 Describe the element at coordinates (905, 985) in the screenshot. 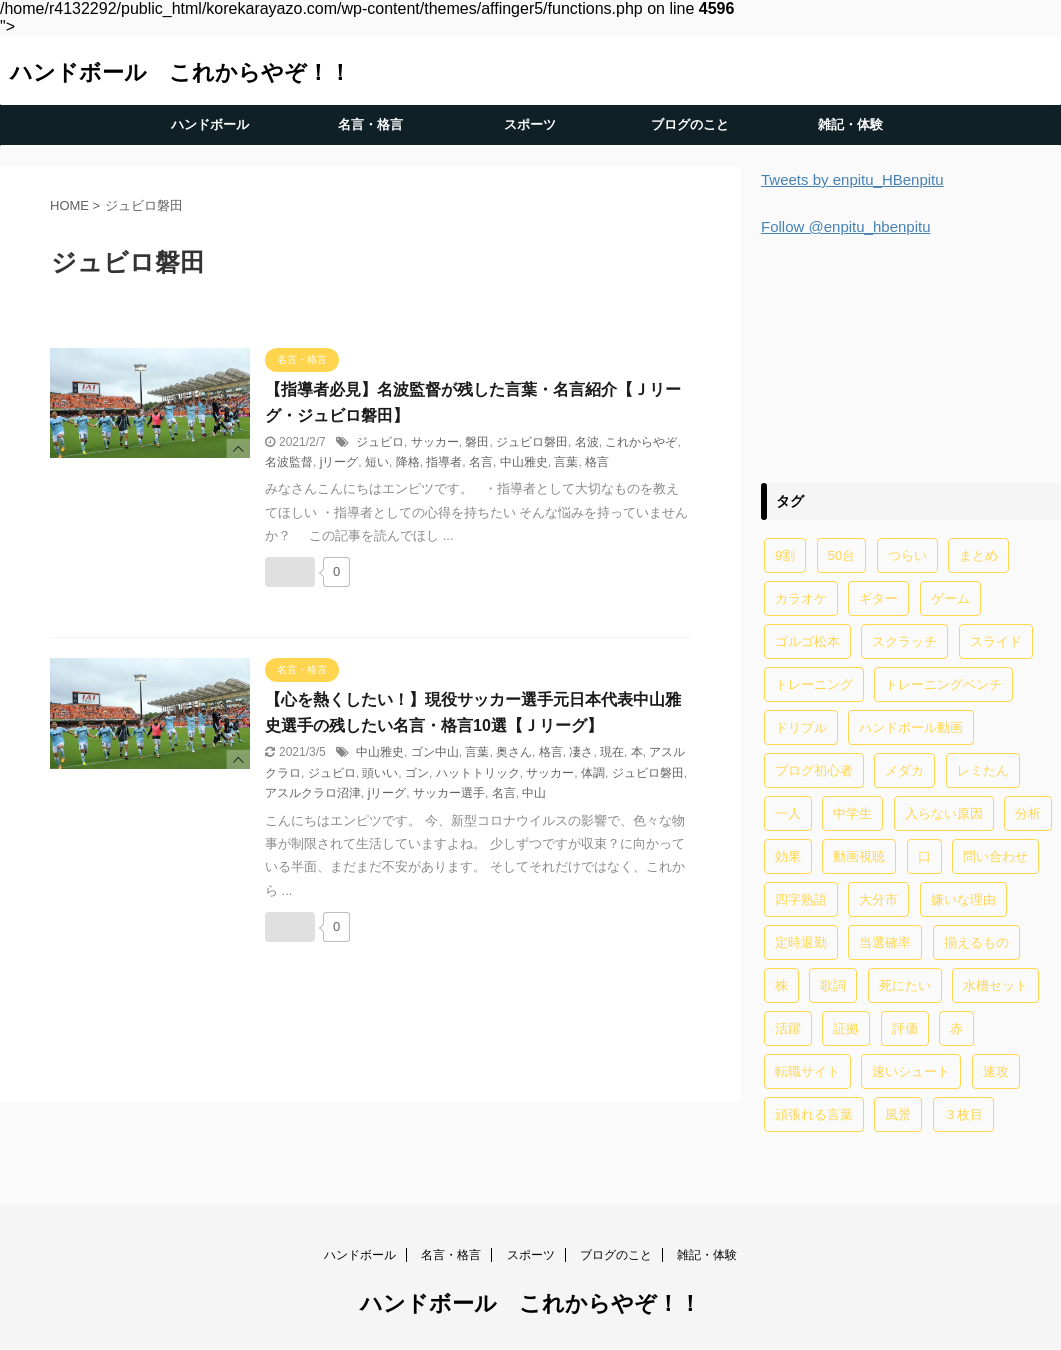

I see `死にたい [死にたい (1個の項目)]` at that location.